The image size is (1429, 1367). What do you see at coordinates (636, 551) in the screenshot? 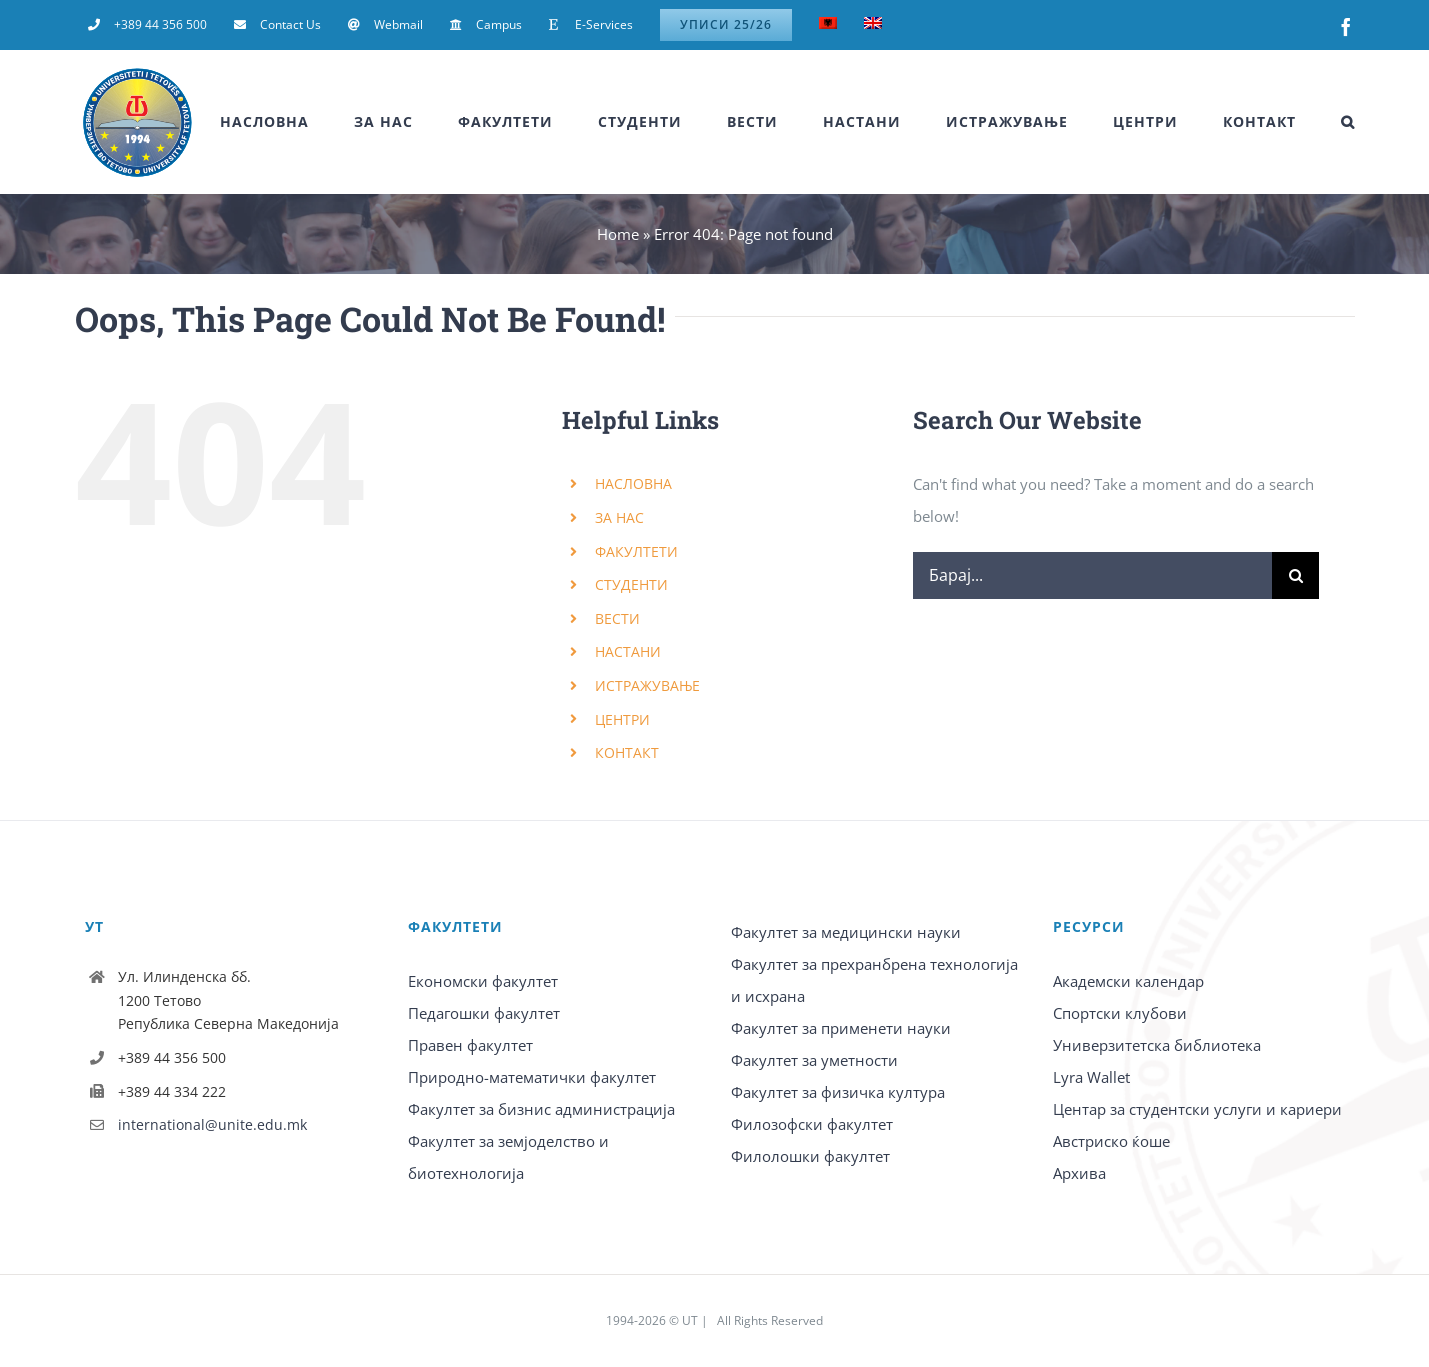
I see `ФАКУЛТЕТИ` at bounding box center [636, 551].